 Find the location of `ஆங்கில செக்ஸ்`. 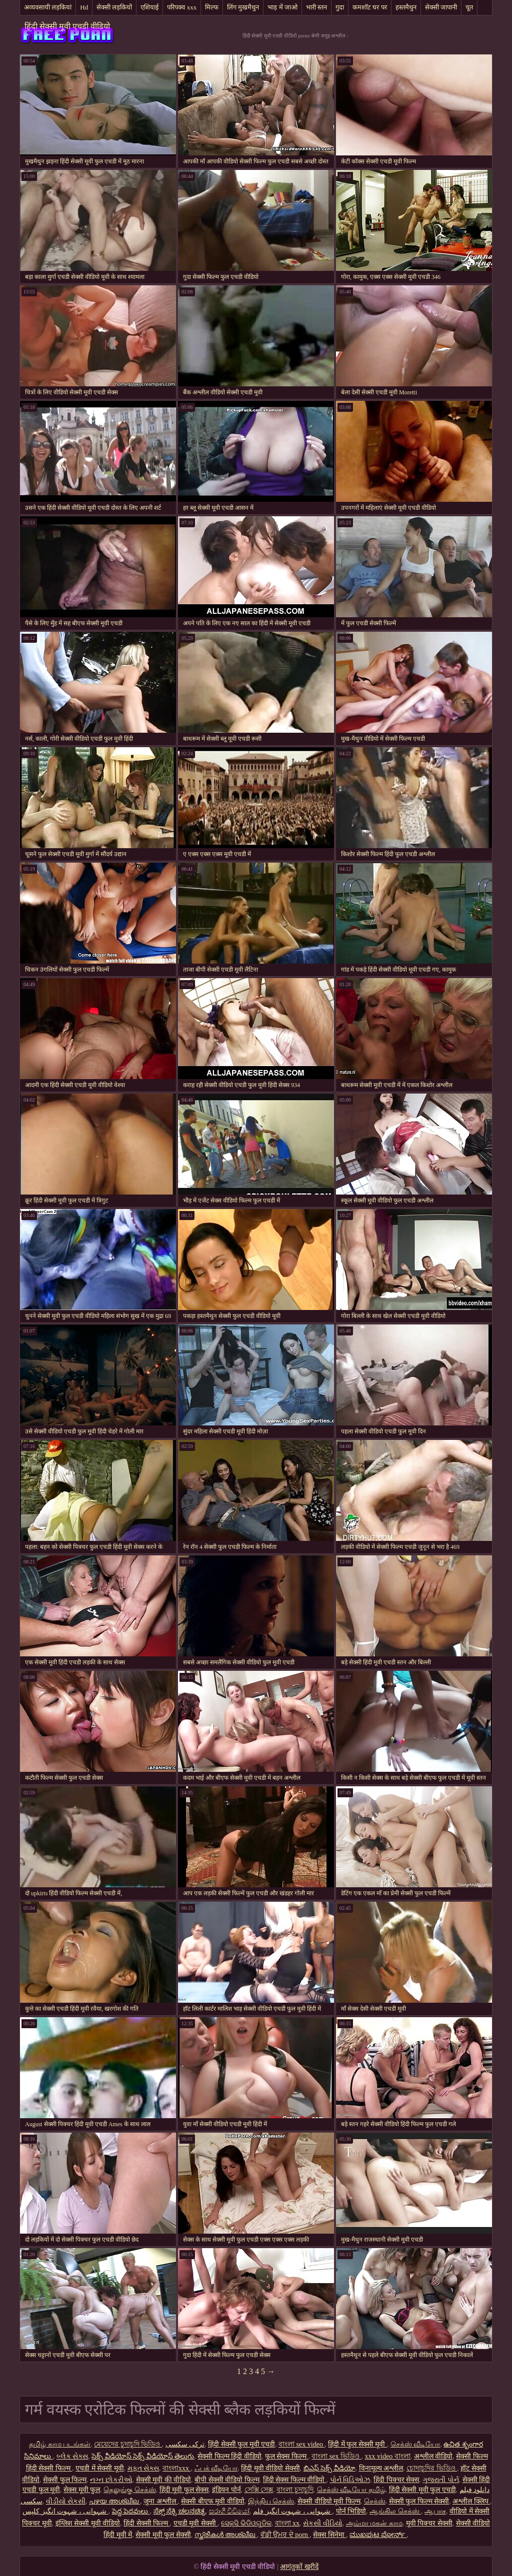

ஆங்கில செக்ஸ் is located at coordinates (395, 2511).